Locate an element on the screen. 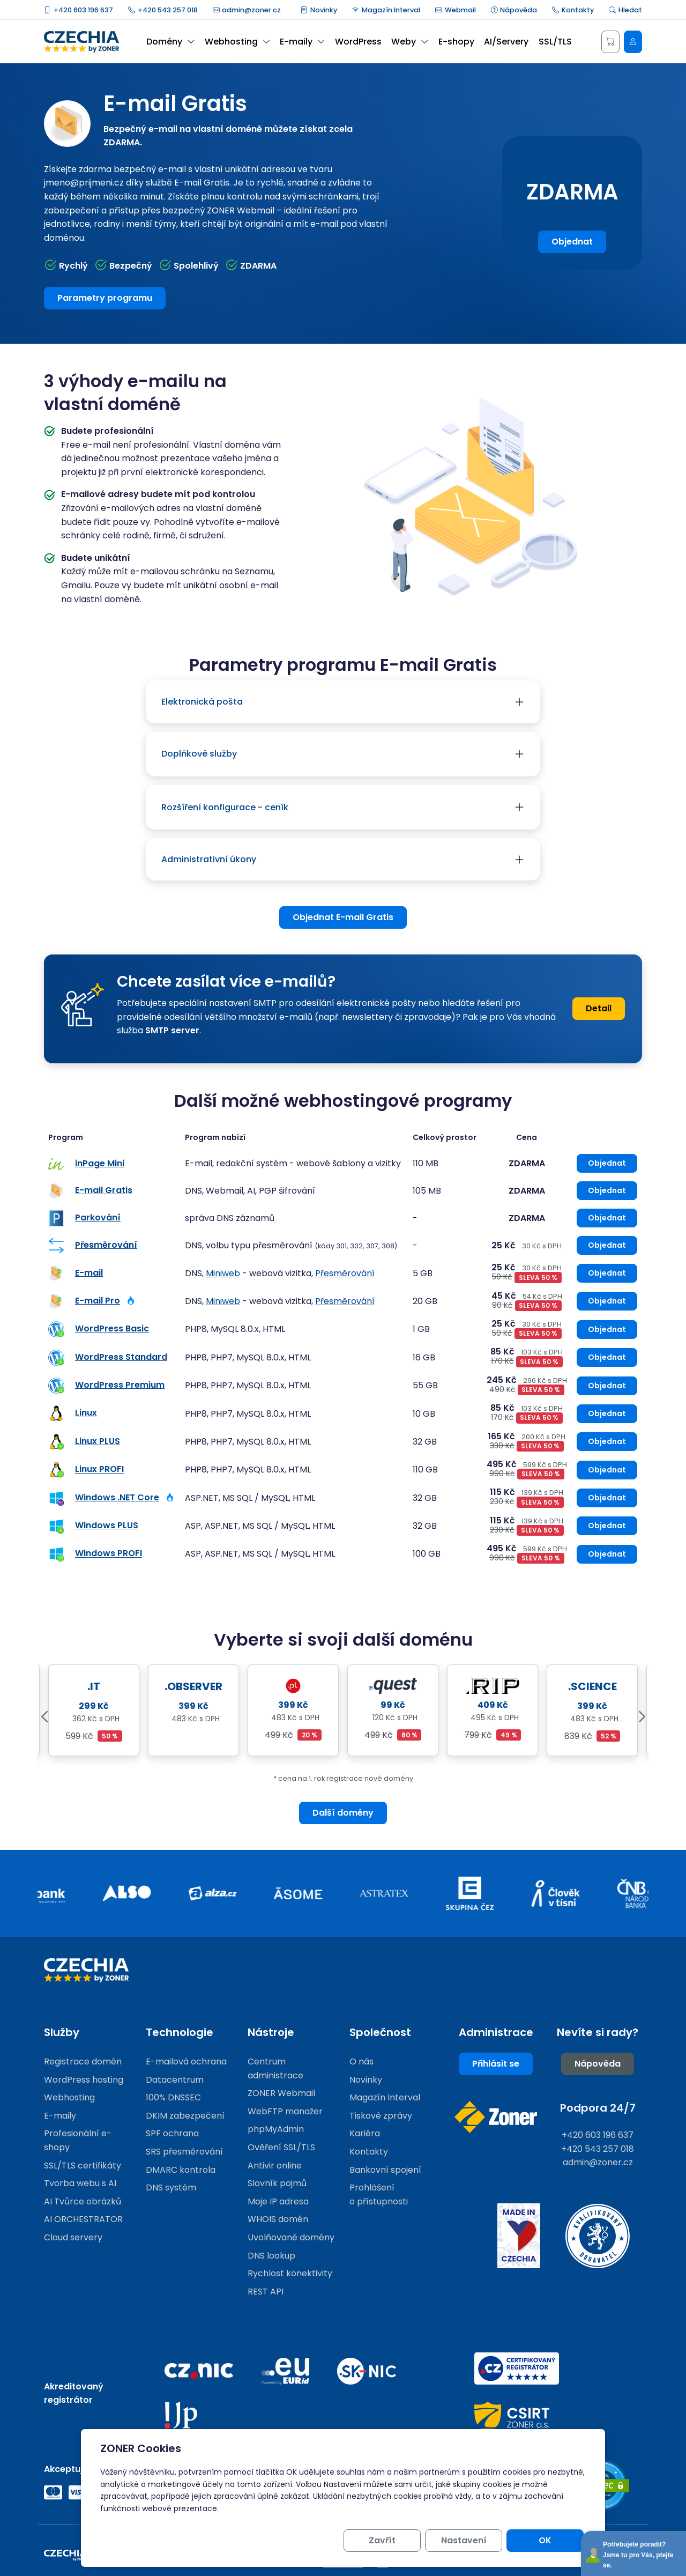 This screenshot has height=2576, width=686. Nastavení is located at coordinates (464, 2540).